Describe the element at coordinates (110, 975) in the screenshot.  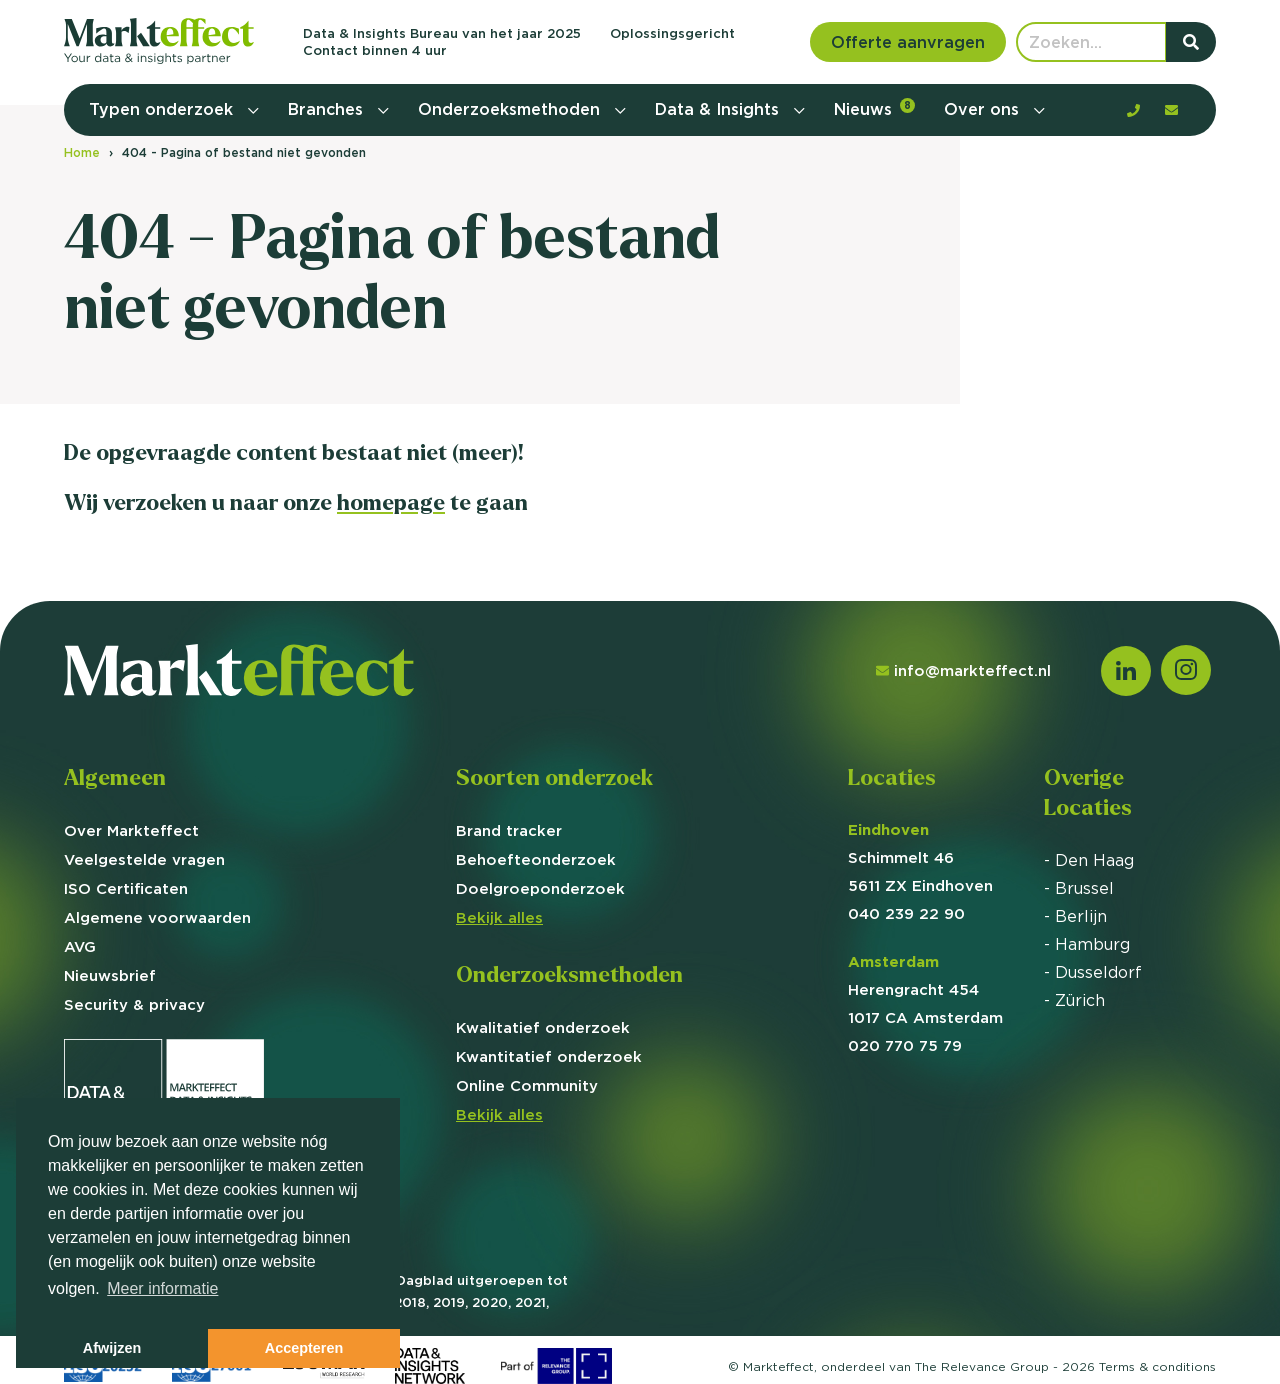
I see `Nieuwsbrief` at that location.